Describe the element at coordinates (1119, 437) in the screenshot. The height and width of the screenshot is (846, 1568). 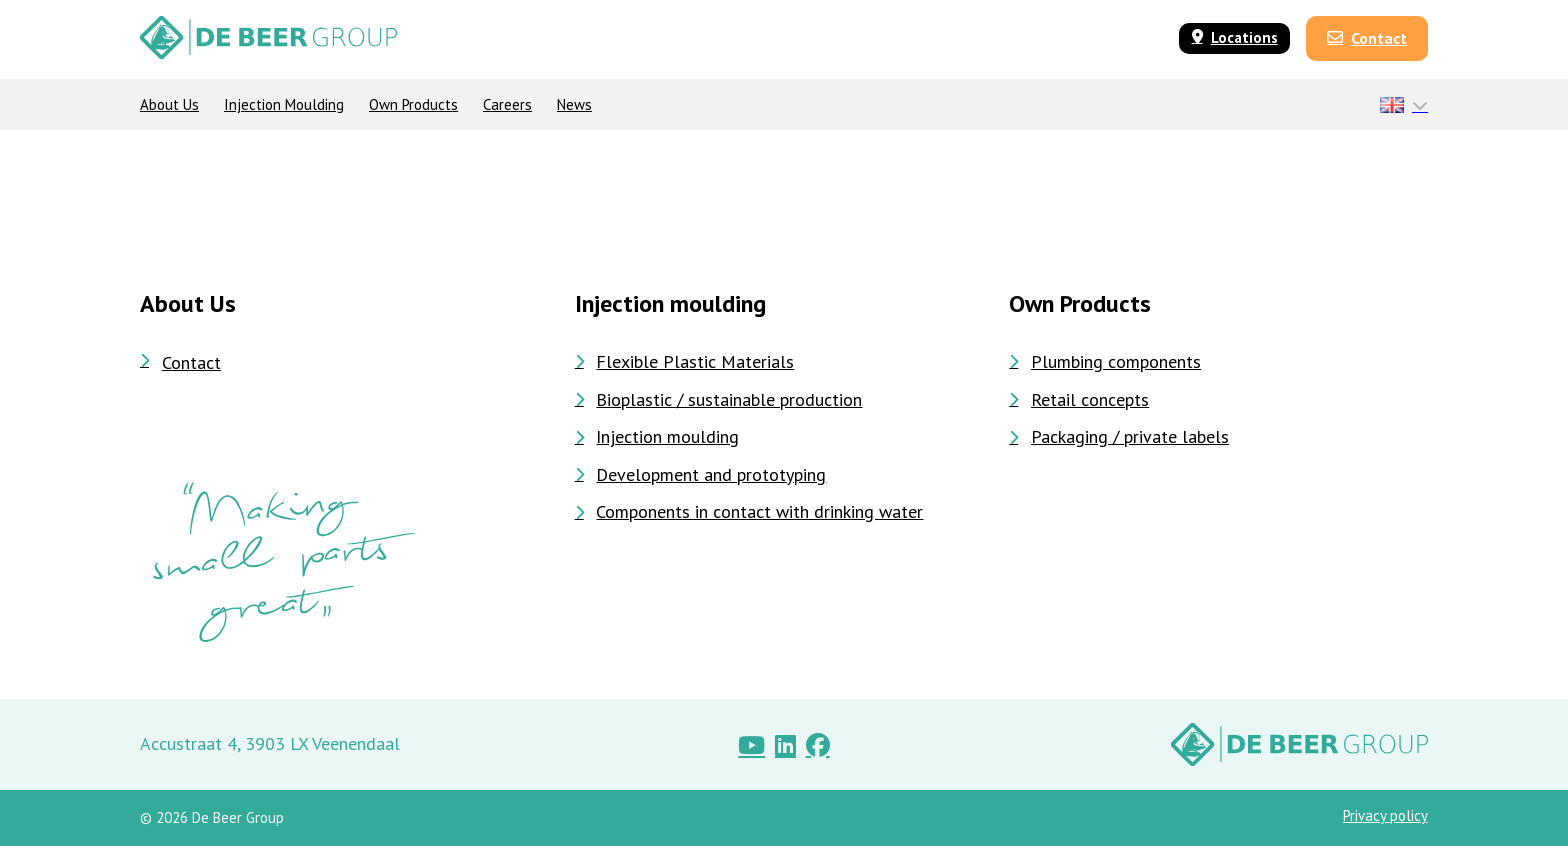
I see `Packaging / private labels` at that location.